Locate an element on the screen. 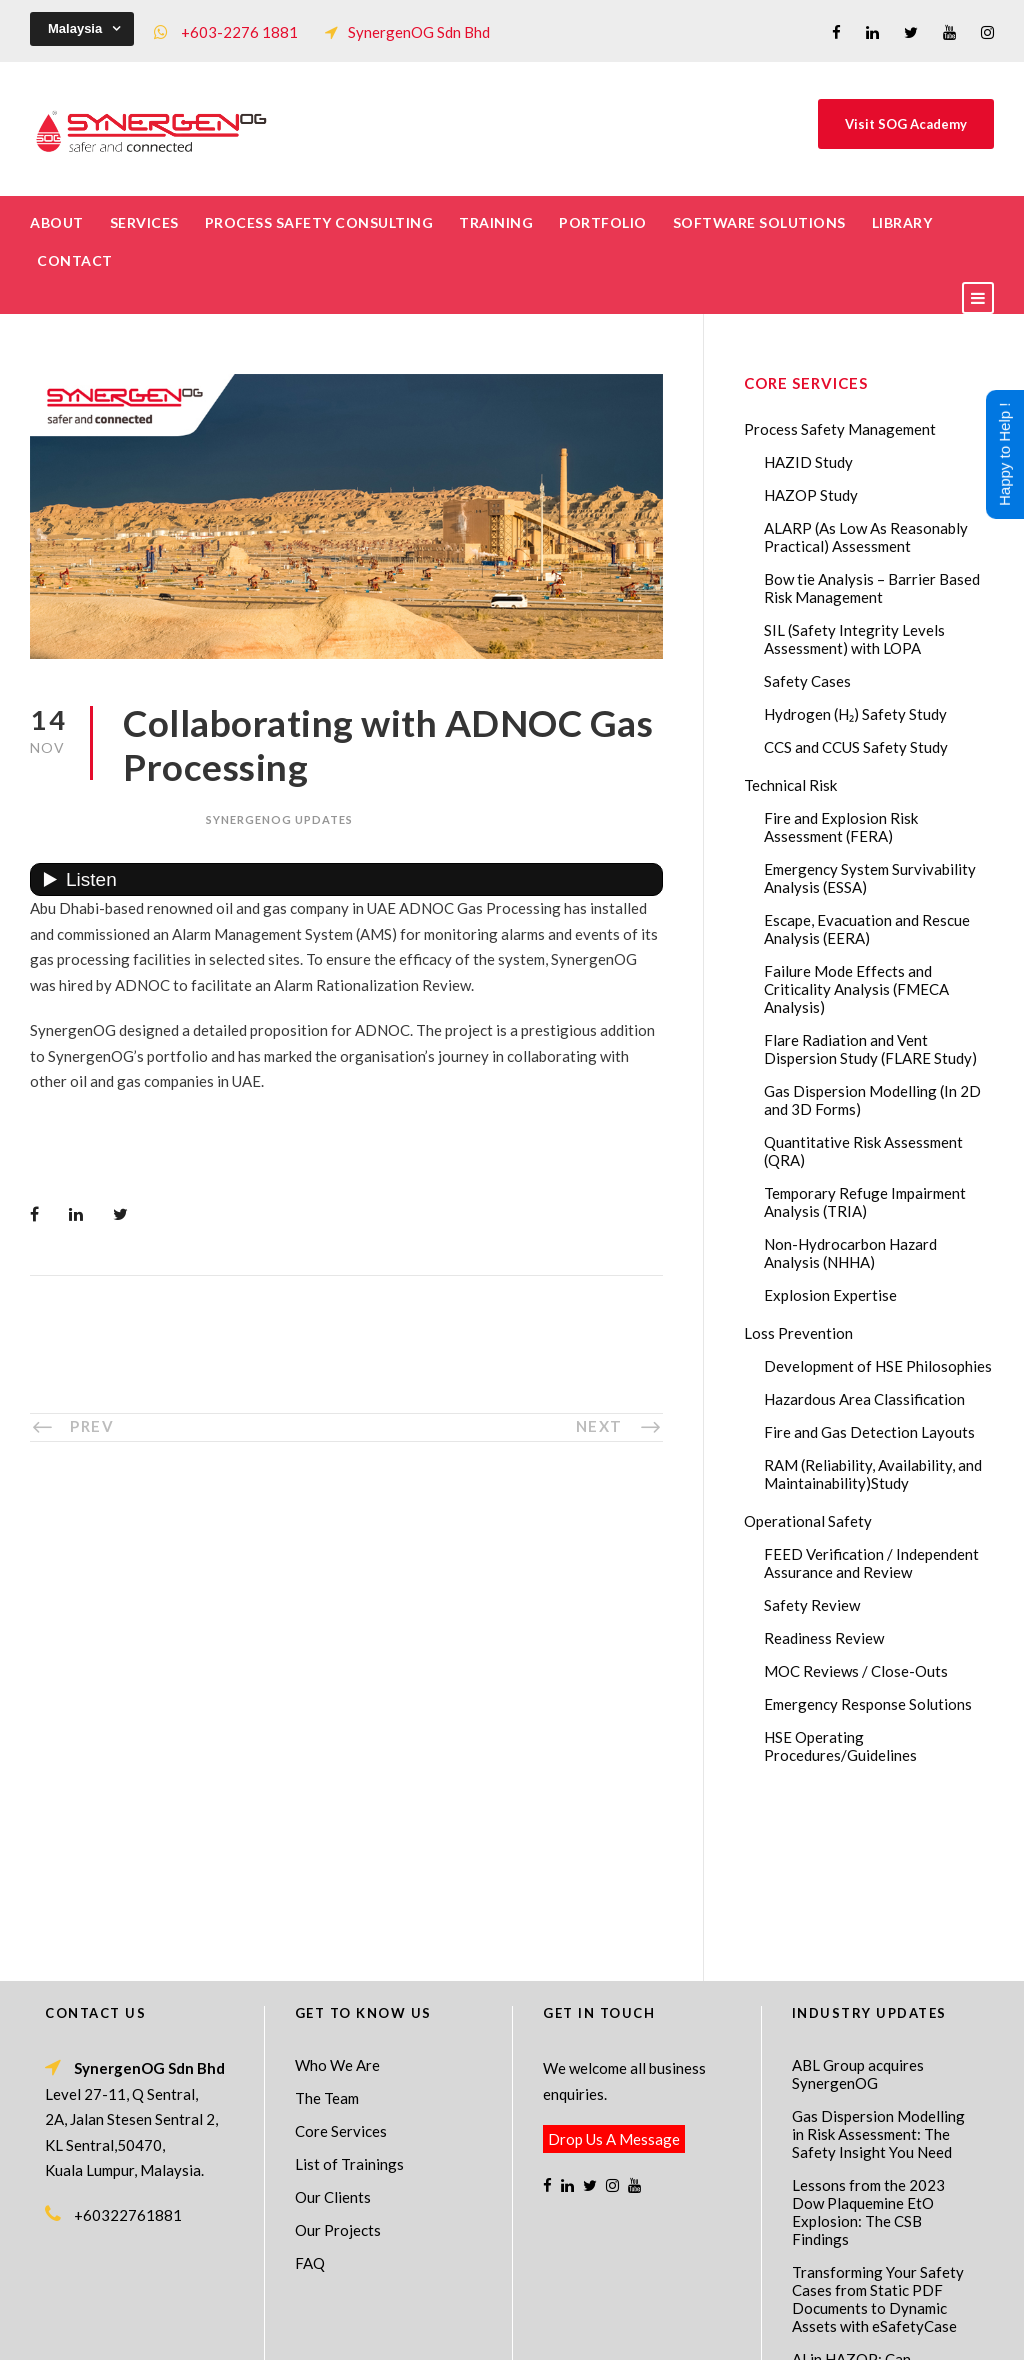 The width and height of the screenshot is (1024, 2360). Portfolio is located at coordinates (603, 222).